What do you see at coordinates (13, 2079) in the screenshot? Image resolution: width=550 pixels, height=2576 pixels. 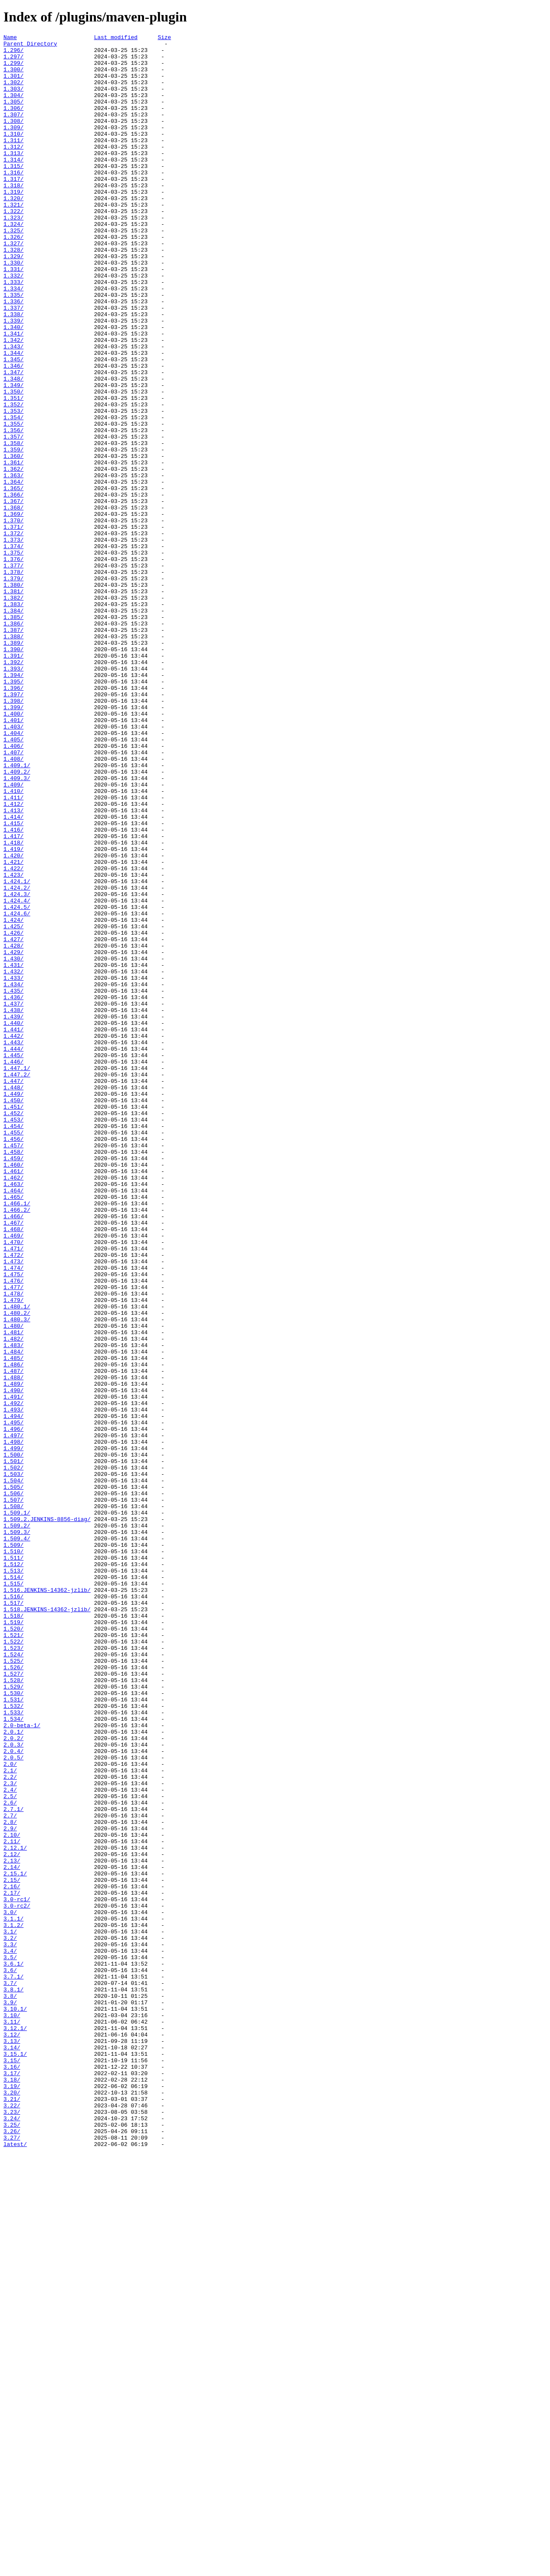 I see `2.0.2/` at bounding box center [13, 2079].